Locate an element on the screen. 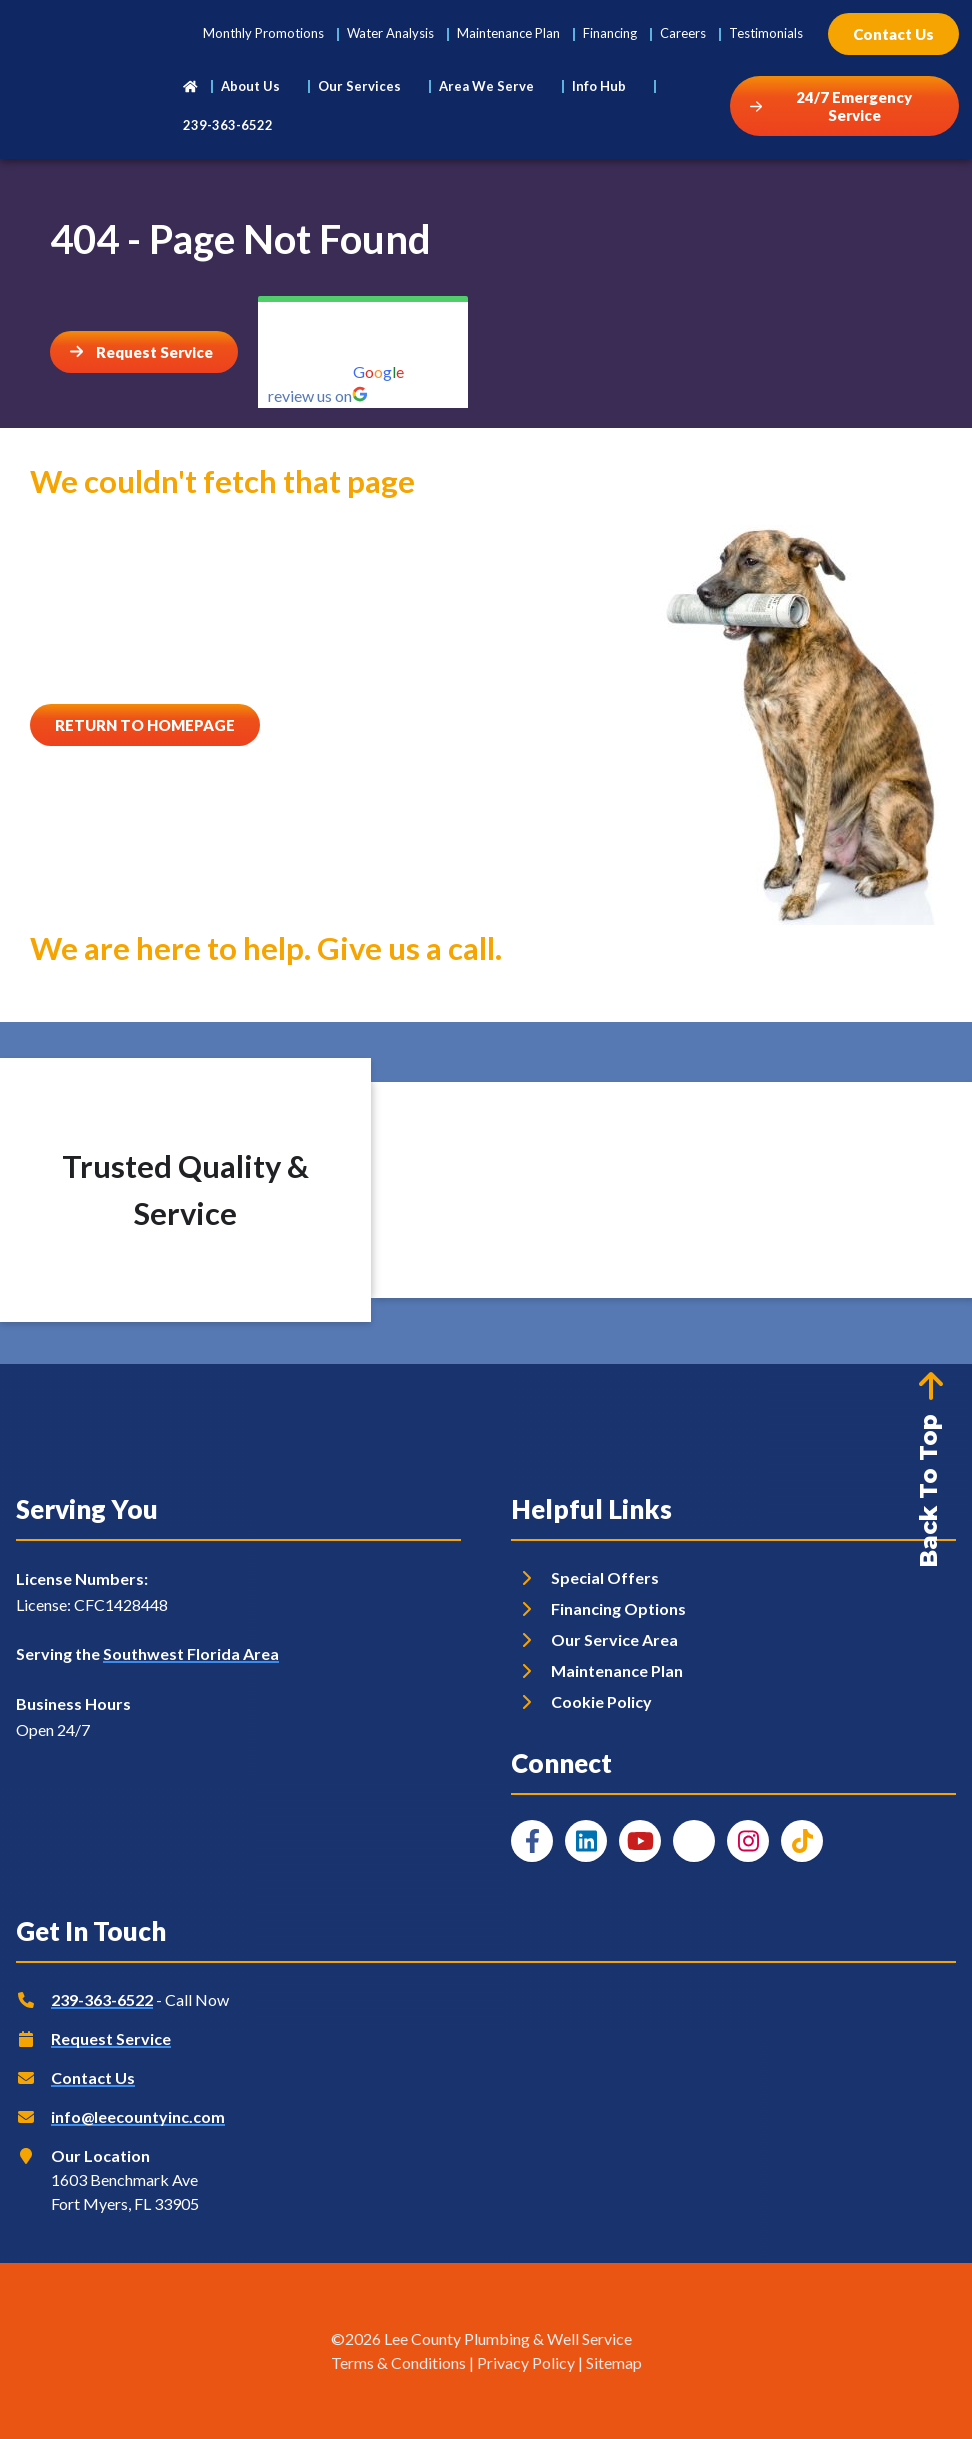 The width and height of the screenshot is (972, 2439). Sitemap is located at coordinates (614, 2362).